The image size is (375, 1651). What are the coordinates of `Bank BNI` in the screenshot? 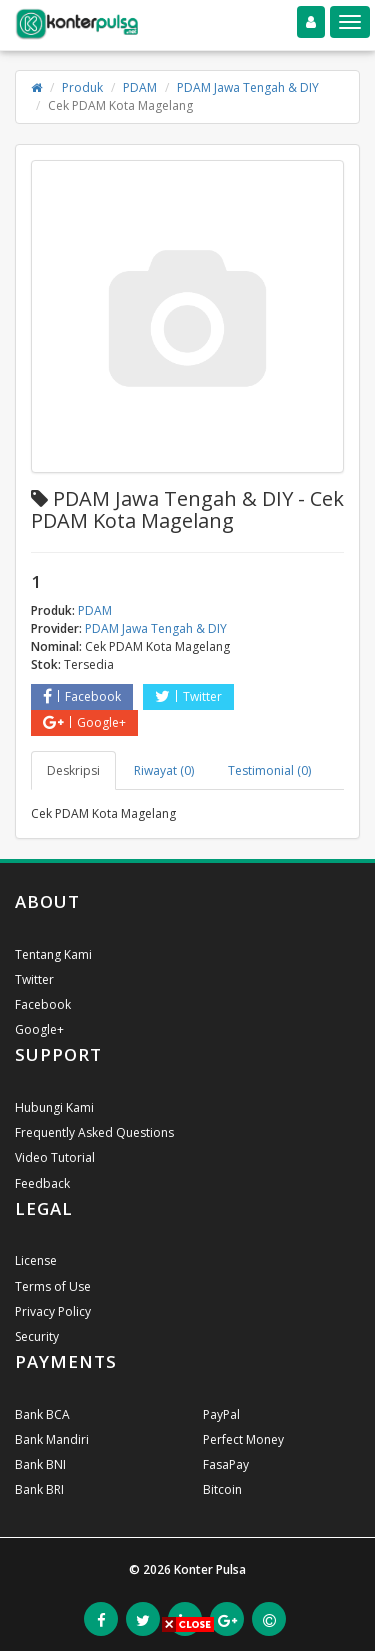 It's located at (40, 1464).